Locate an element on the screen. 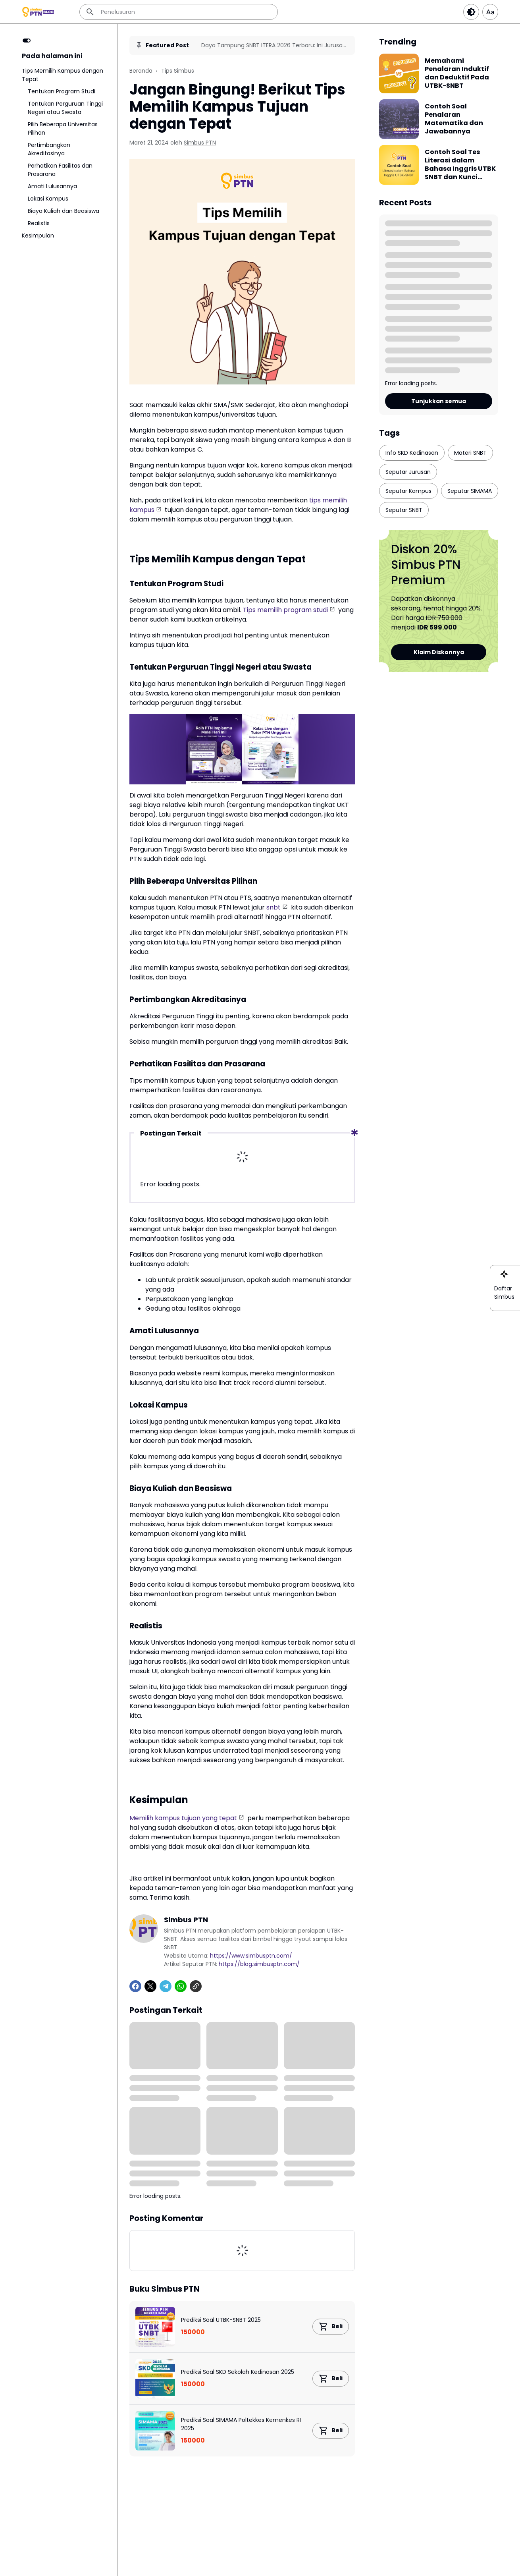 Image resolution: width=520 pixels, height=2576 pixels. Memilih kampus tujuan yang tepat is located at coordinates (183, 1818).